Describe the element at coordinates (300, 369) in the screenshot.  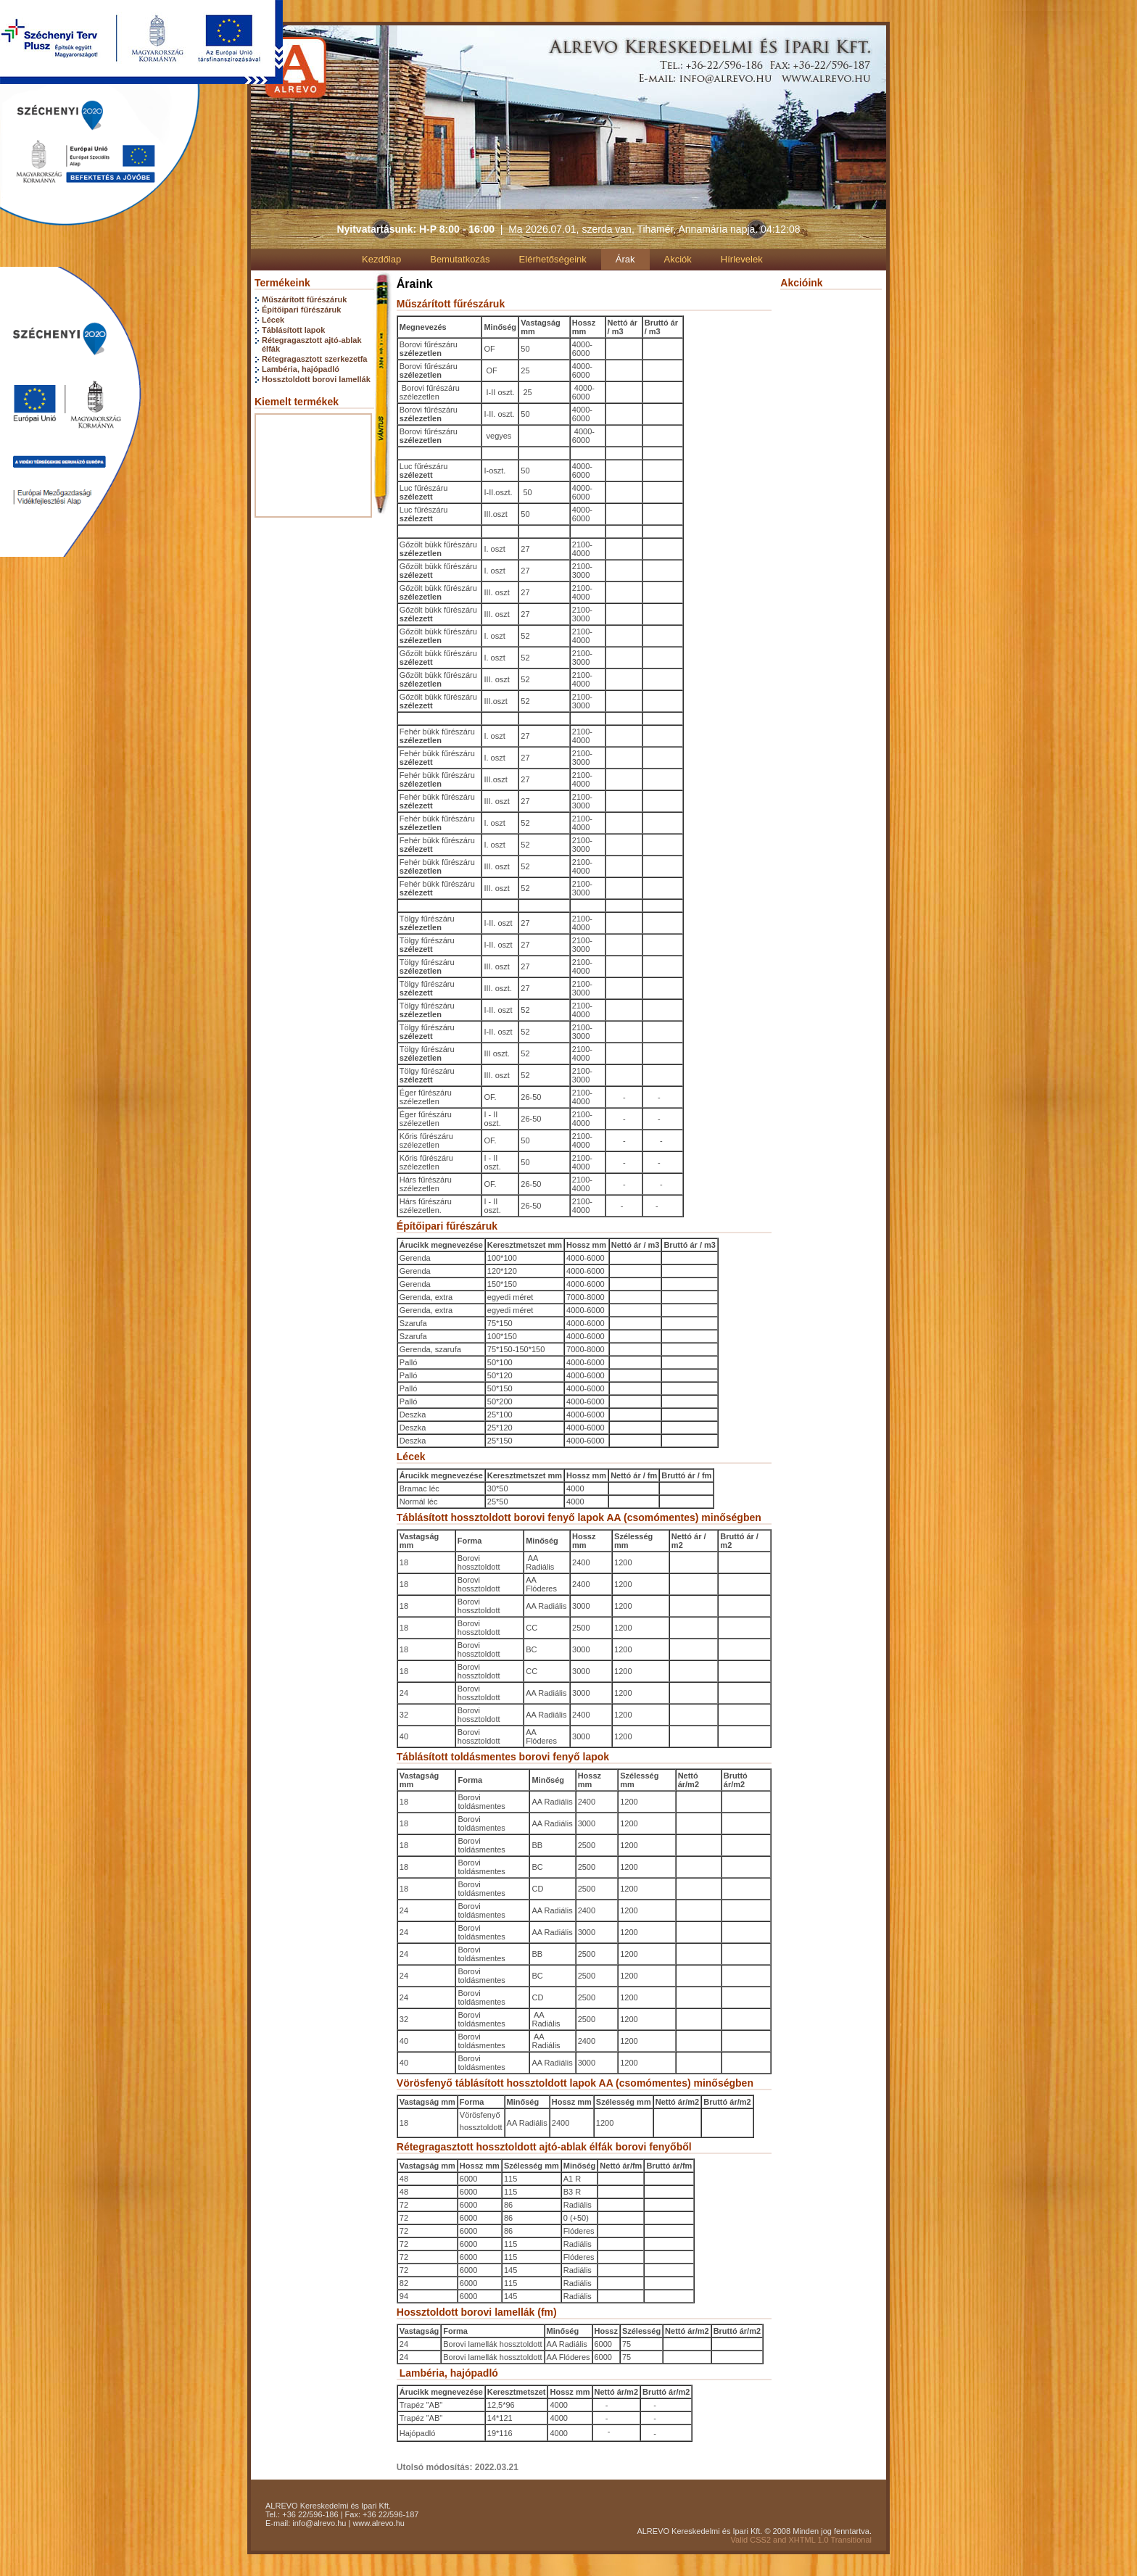
I see `Lambéria, hajópadló` at that location.